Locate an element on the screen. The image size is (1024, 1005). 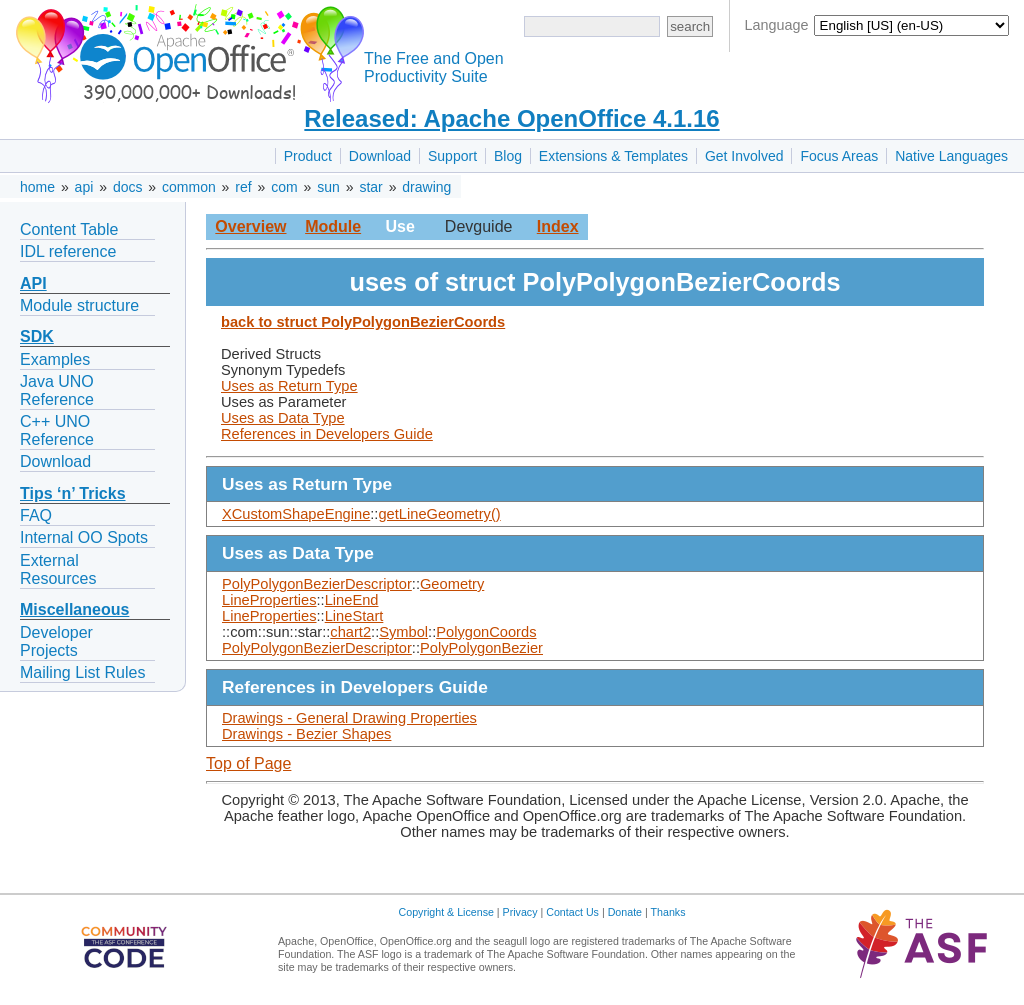
Developer Projects is located at coordinates (56, 641).